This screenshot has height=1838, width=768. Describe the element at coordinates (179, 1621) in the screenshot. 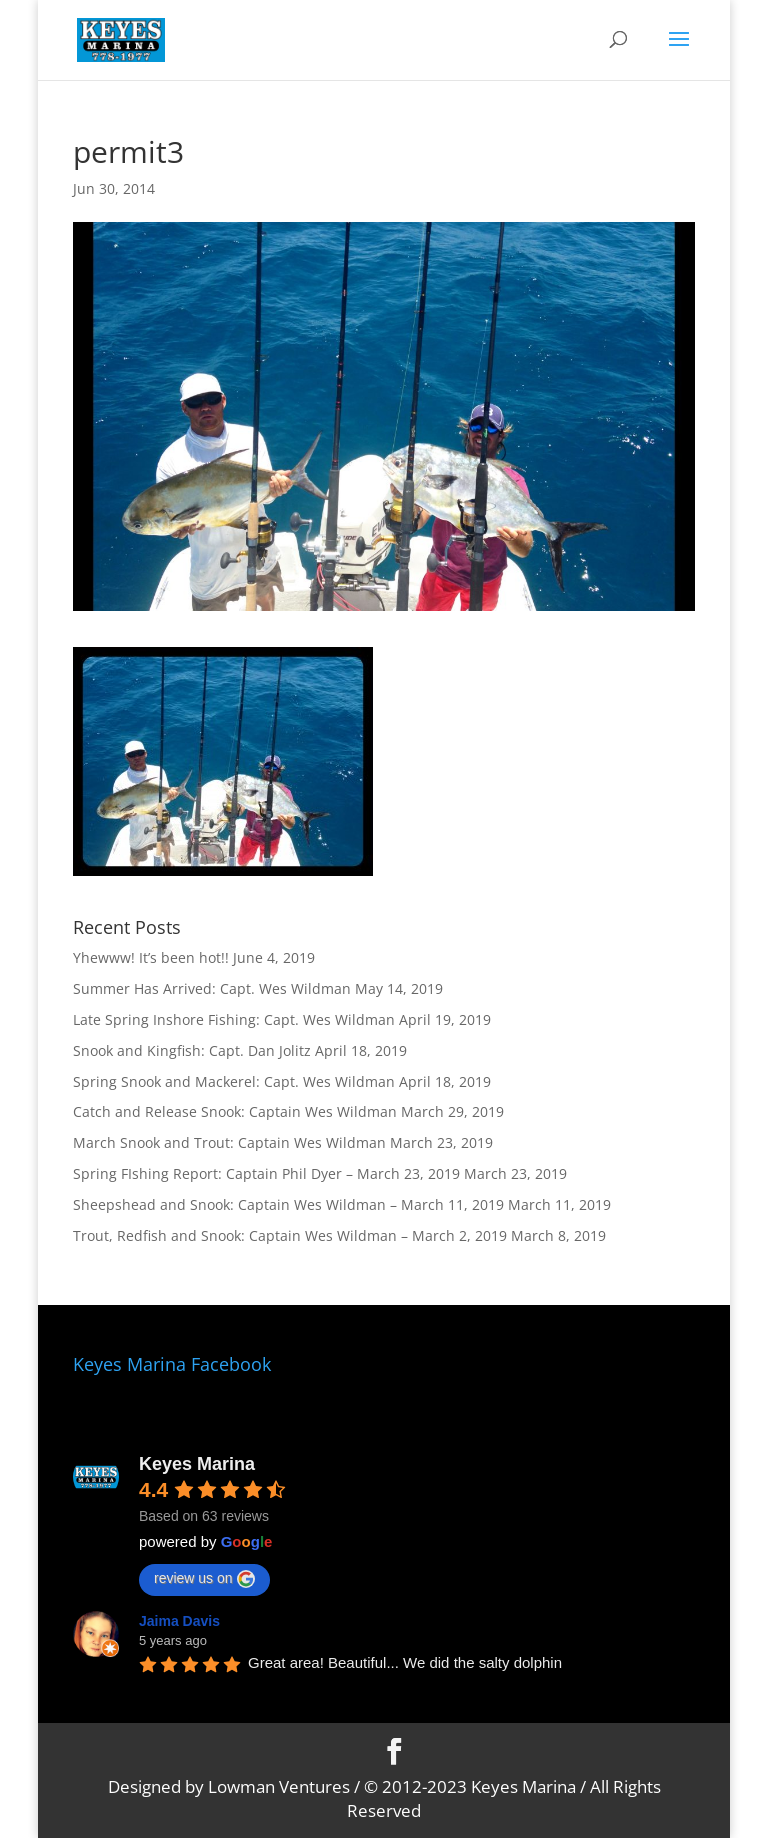

I see `Jaima Davis` at that location.